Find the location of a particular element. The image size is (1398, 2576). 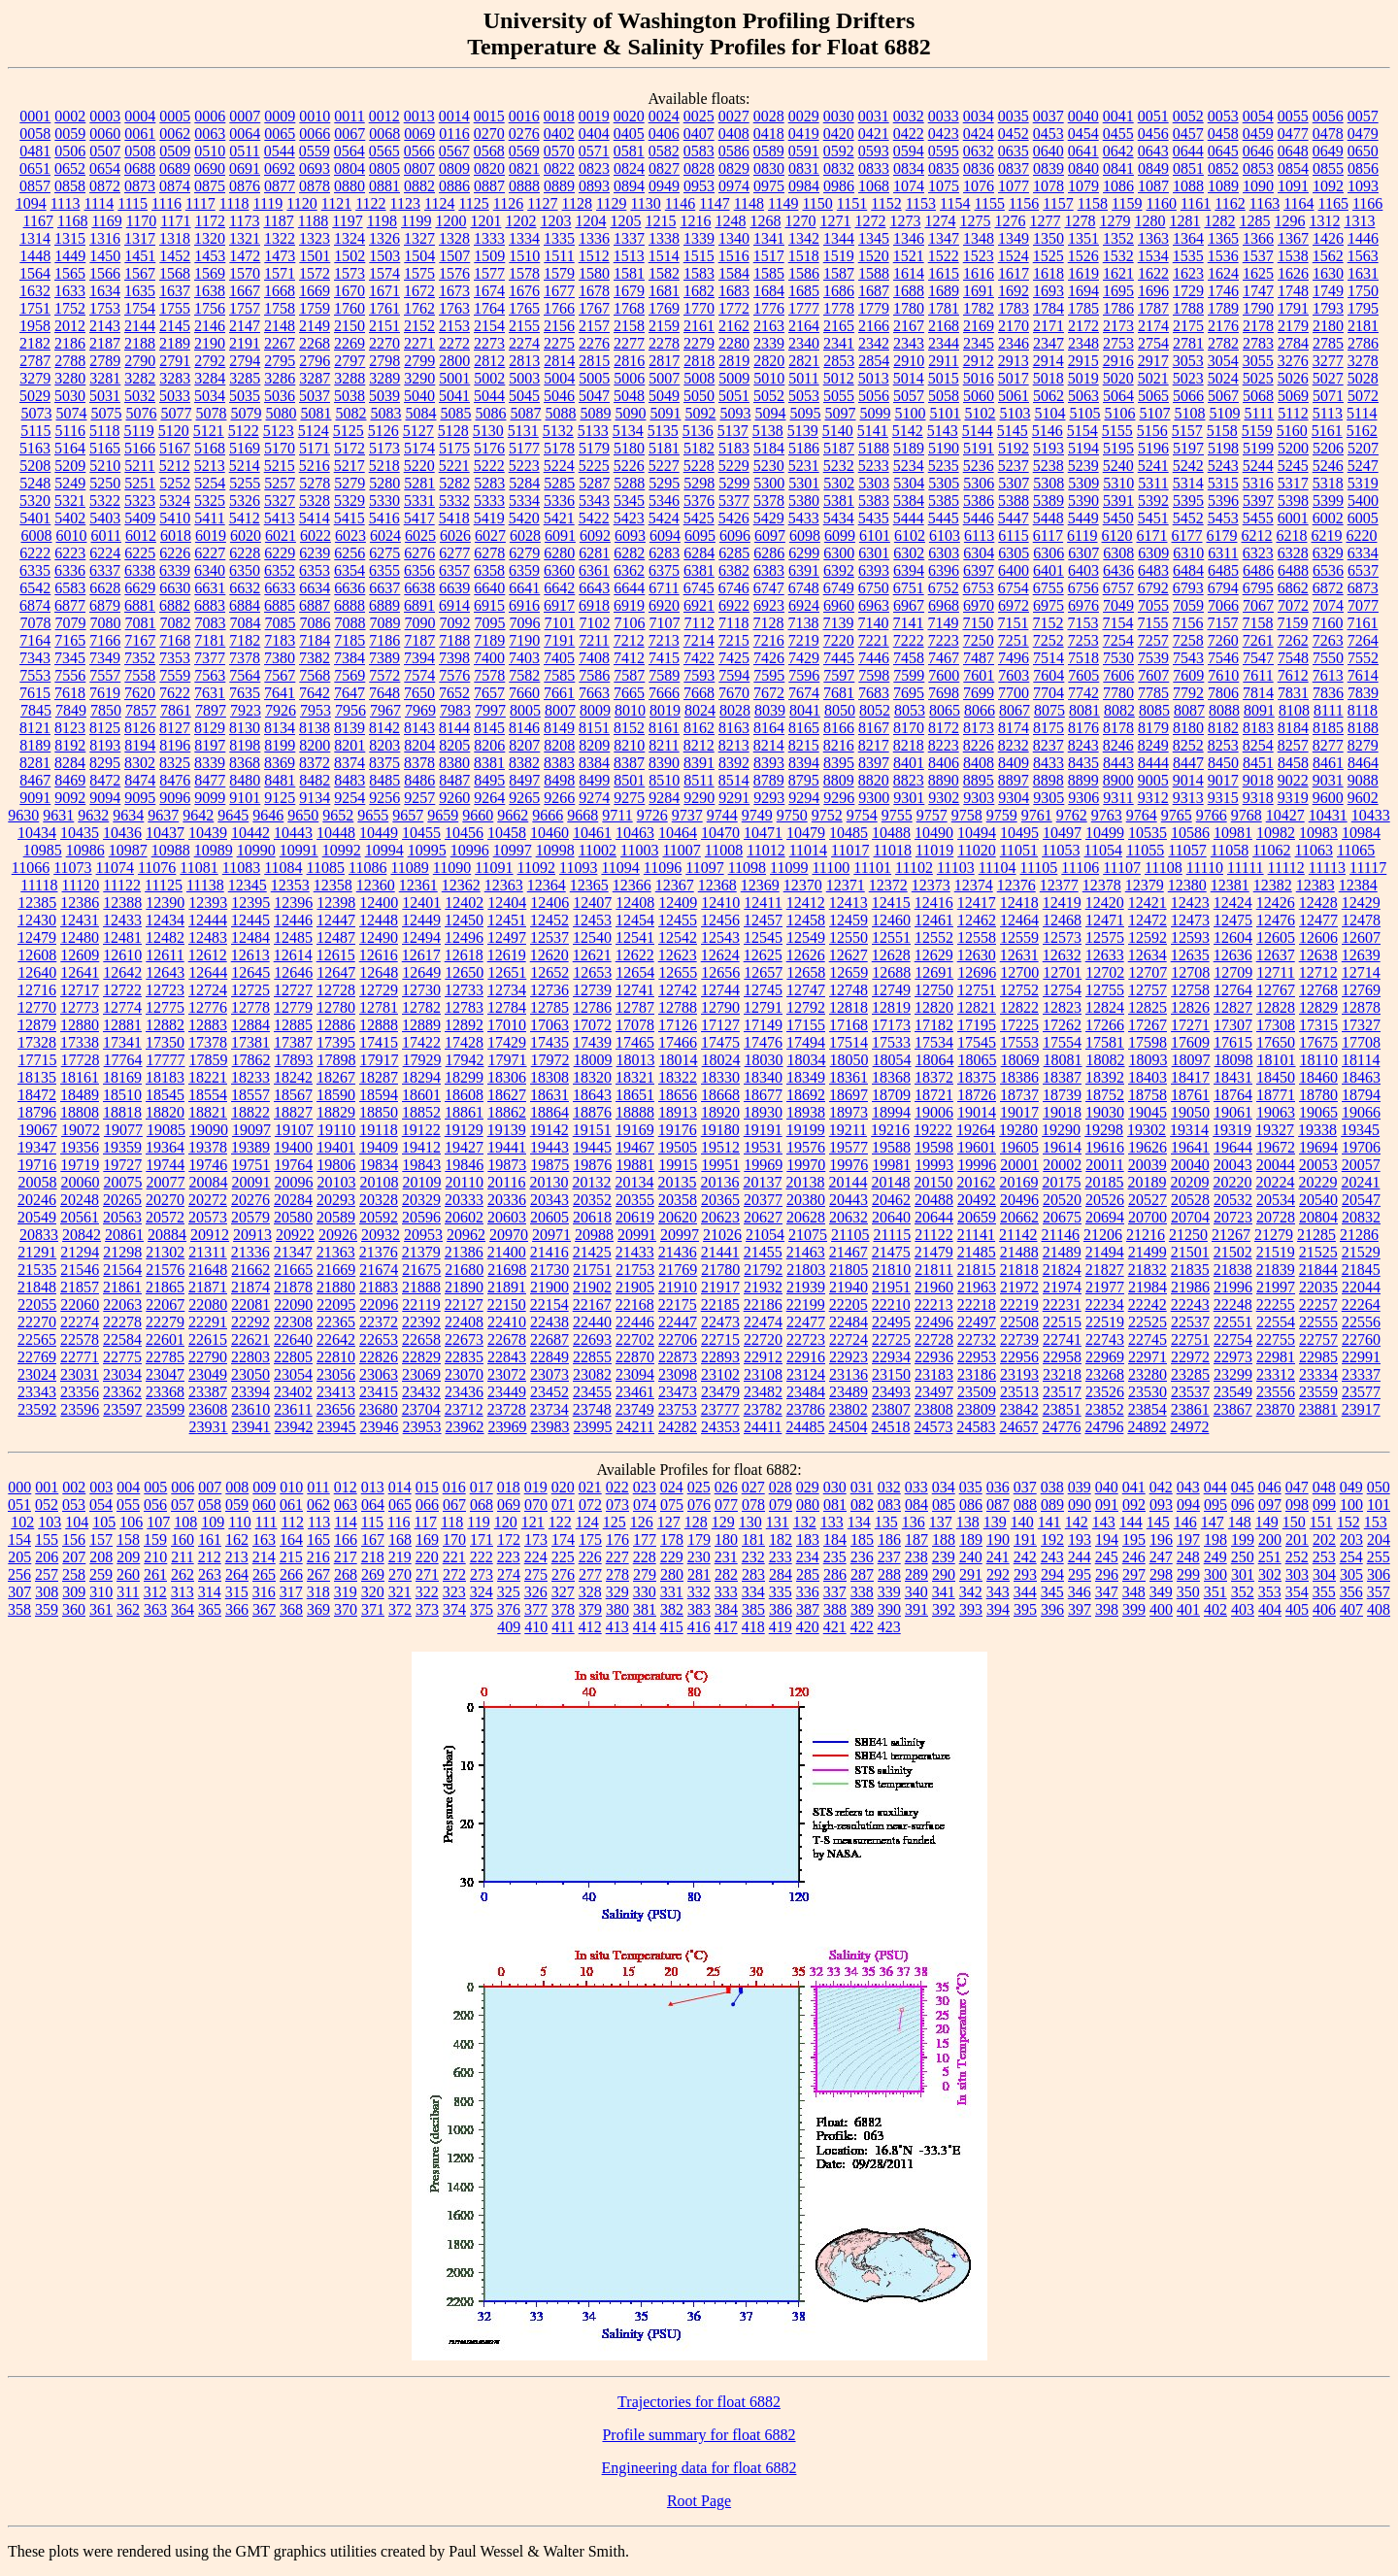

8394 is located at coordinates (803, 762).